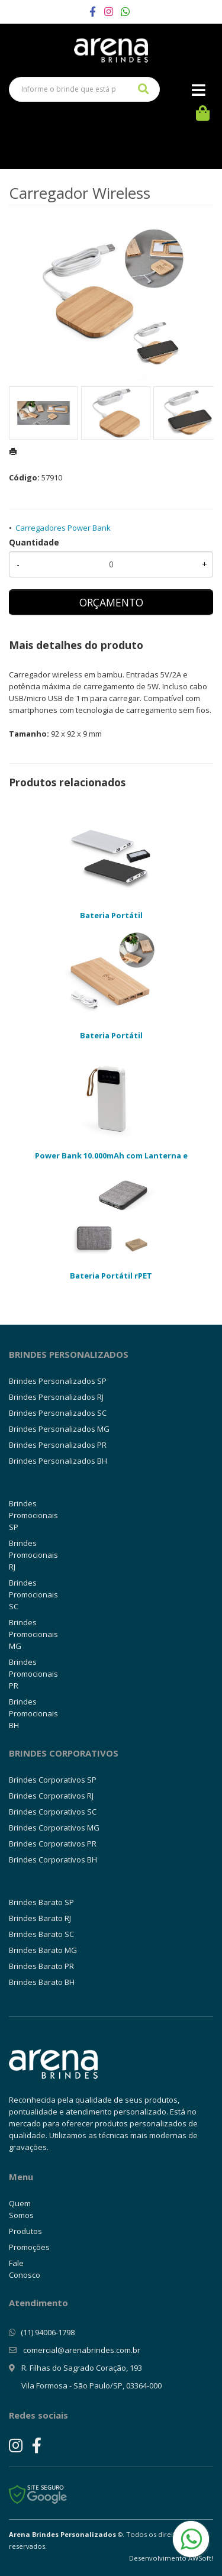  Describe the element at coordinates (43, 1950) in the screenshot. I see `Brindes Barato MG` at that location.